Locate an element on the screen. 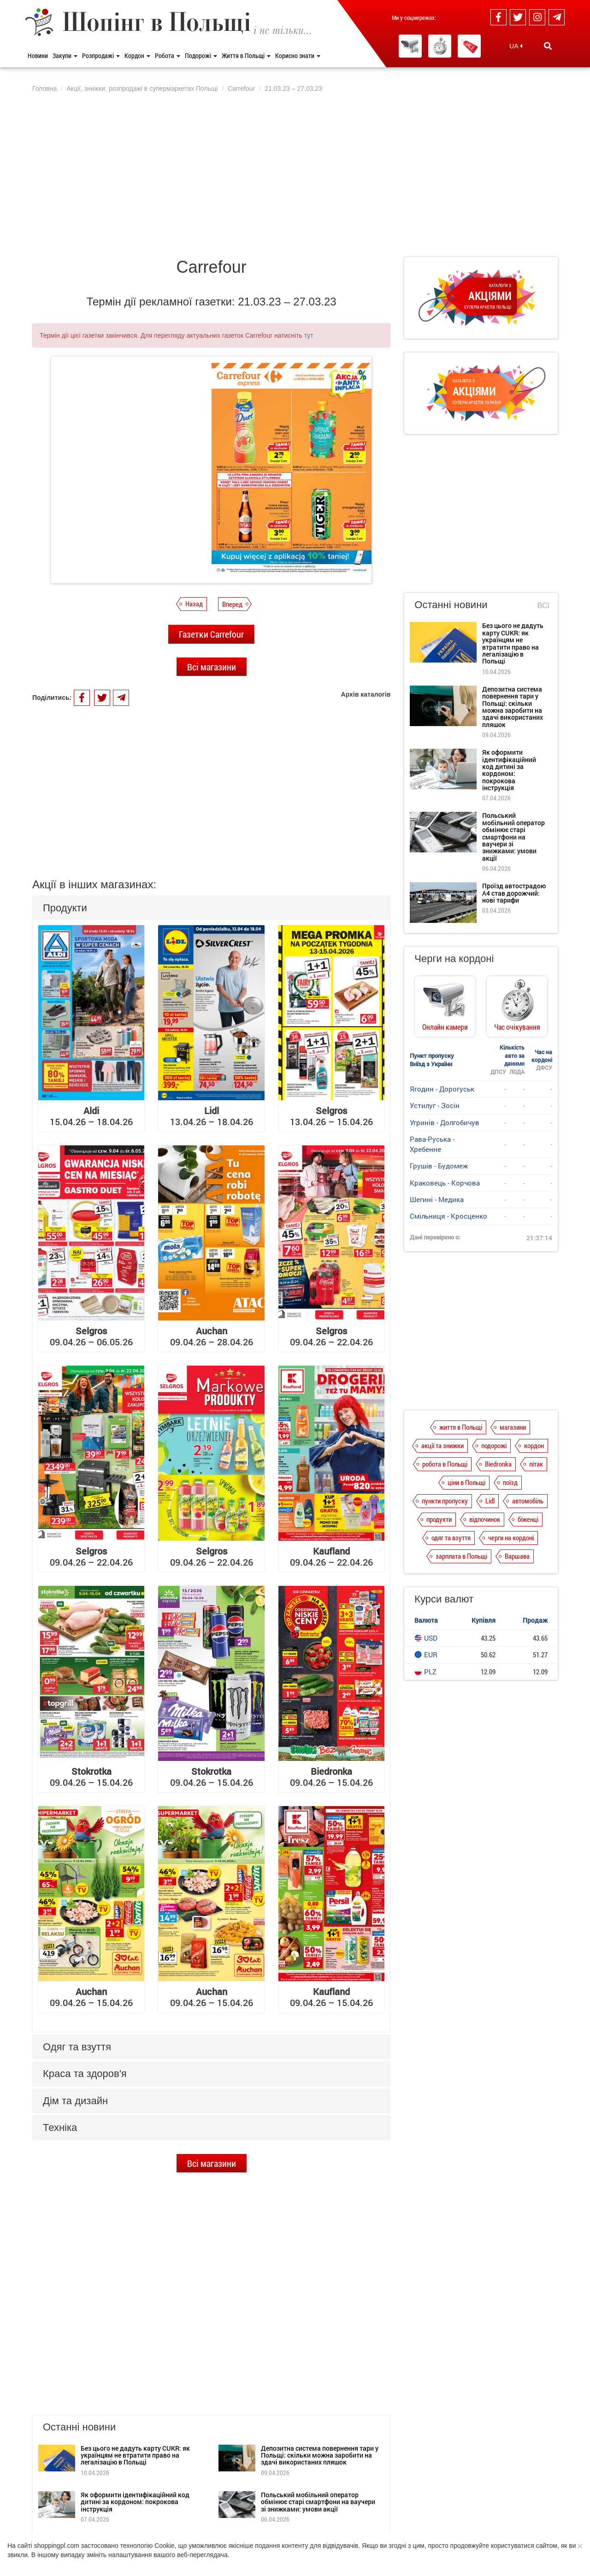  магазини is located at coordinates (513, 1427).